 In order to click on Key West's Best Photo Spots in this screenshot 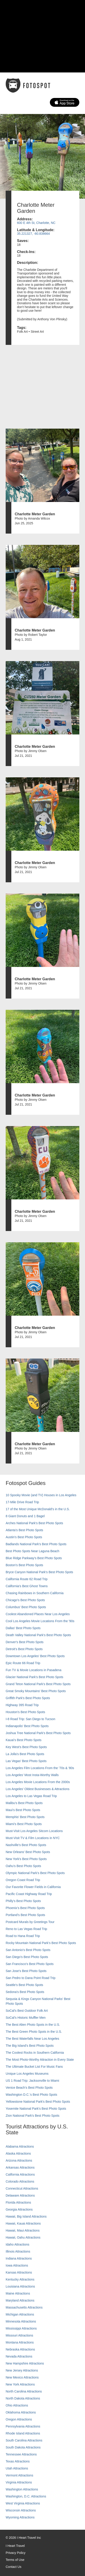, I will do `click(26, 1747)`.